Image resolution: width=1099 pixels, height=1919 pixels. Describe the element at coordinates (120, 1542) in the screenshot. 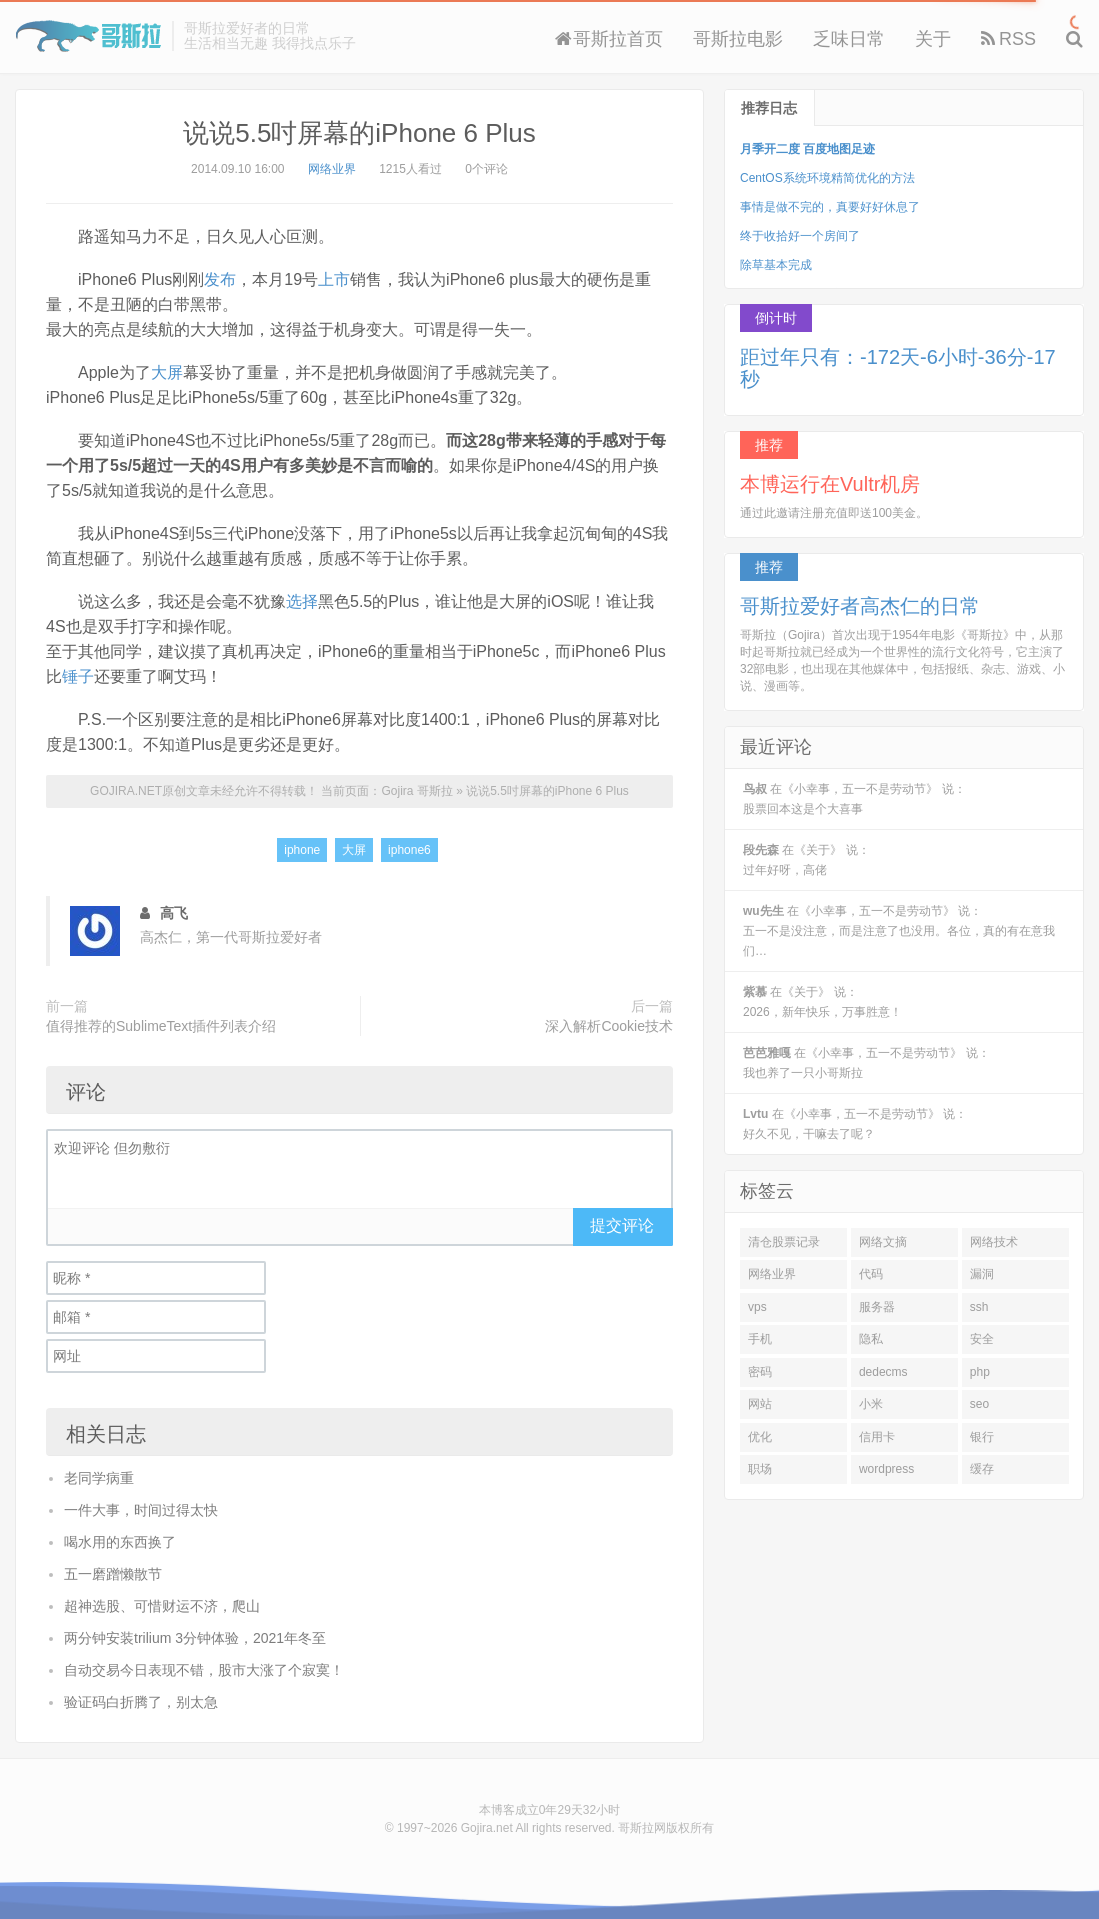

I see `喝水用的东西换了` at that location.